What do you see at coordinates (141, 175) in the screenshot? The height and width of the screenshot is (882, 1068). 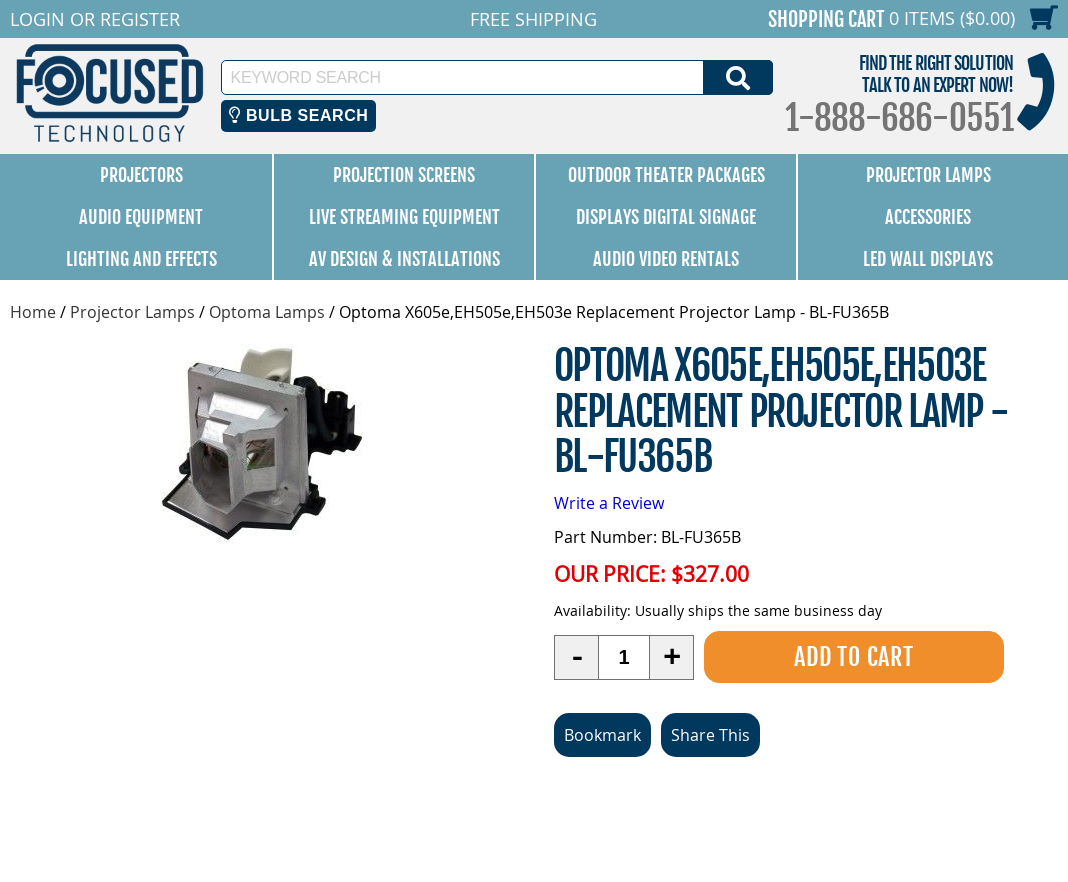 I see `Projectors` at bounding box center [141, 175].